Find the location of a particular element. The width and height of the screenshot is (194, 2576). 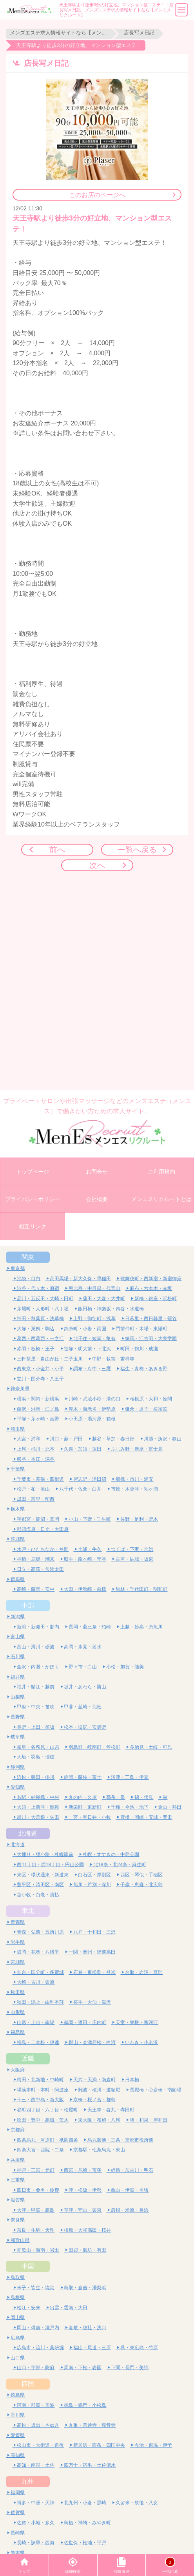

厚木・海老名・伊勢原 is located at coordinates (92, 1408).